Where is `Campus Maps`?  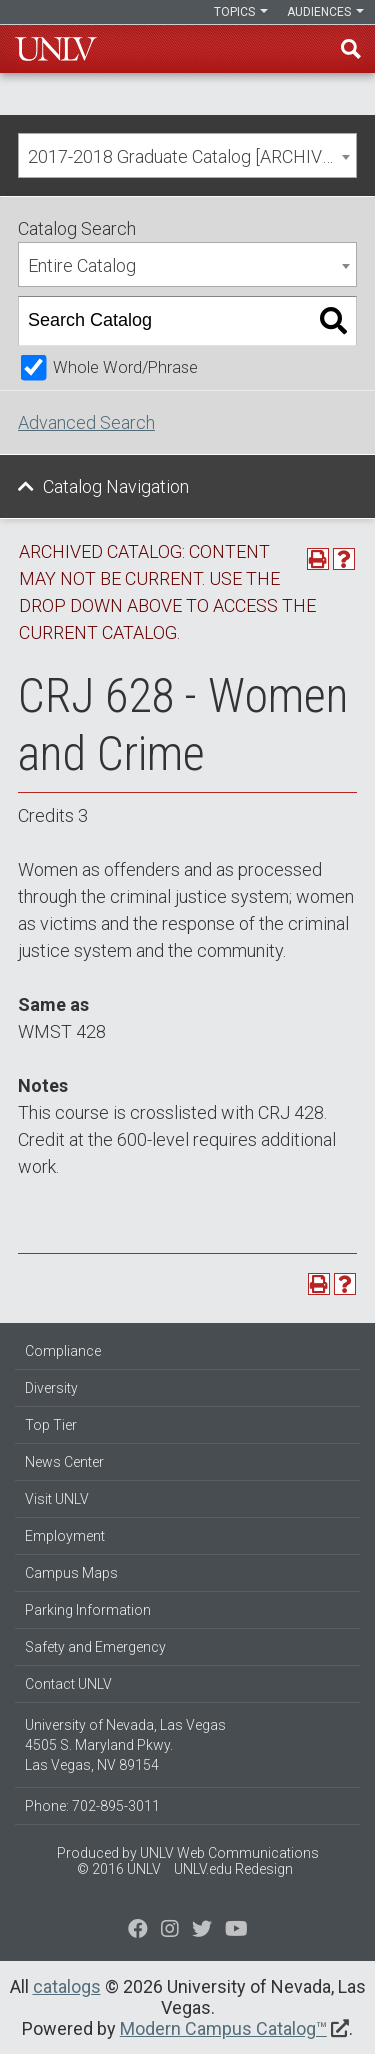
Campus Maps is located at coordinates (71, 1573).